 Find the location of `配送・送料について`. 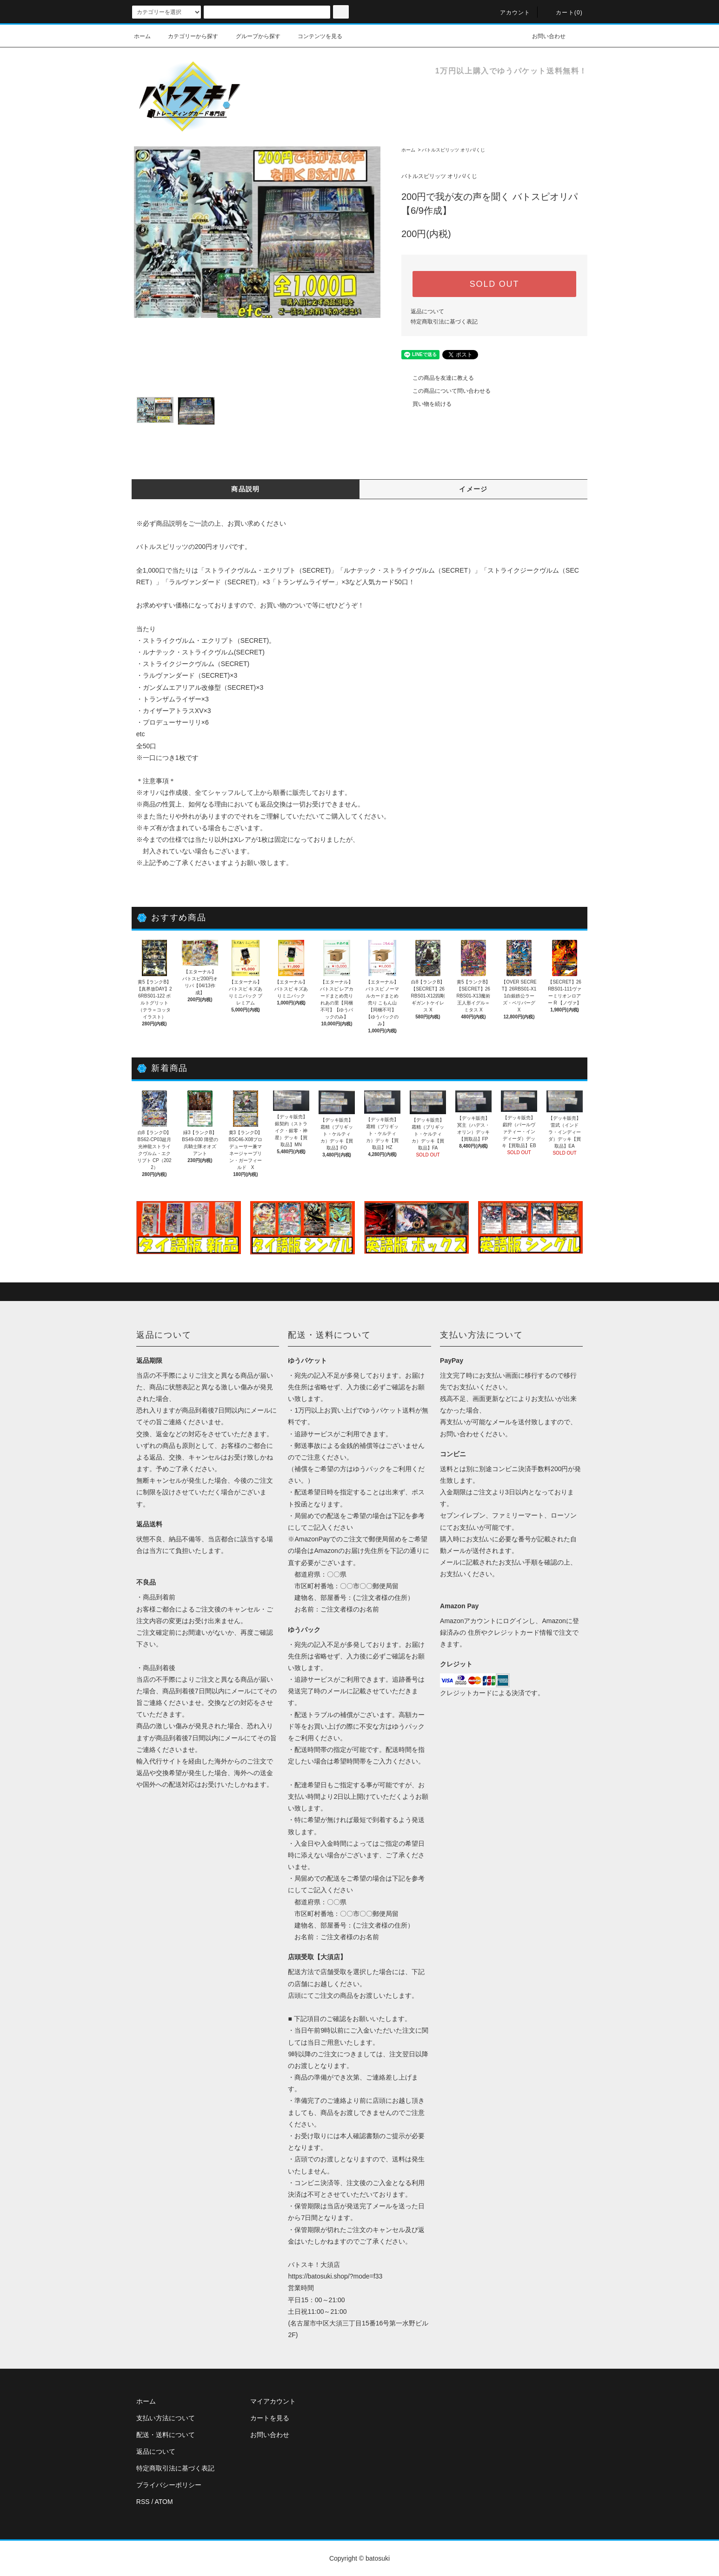

配送・送料について is located at coordinates (165, 2434).